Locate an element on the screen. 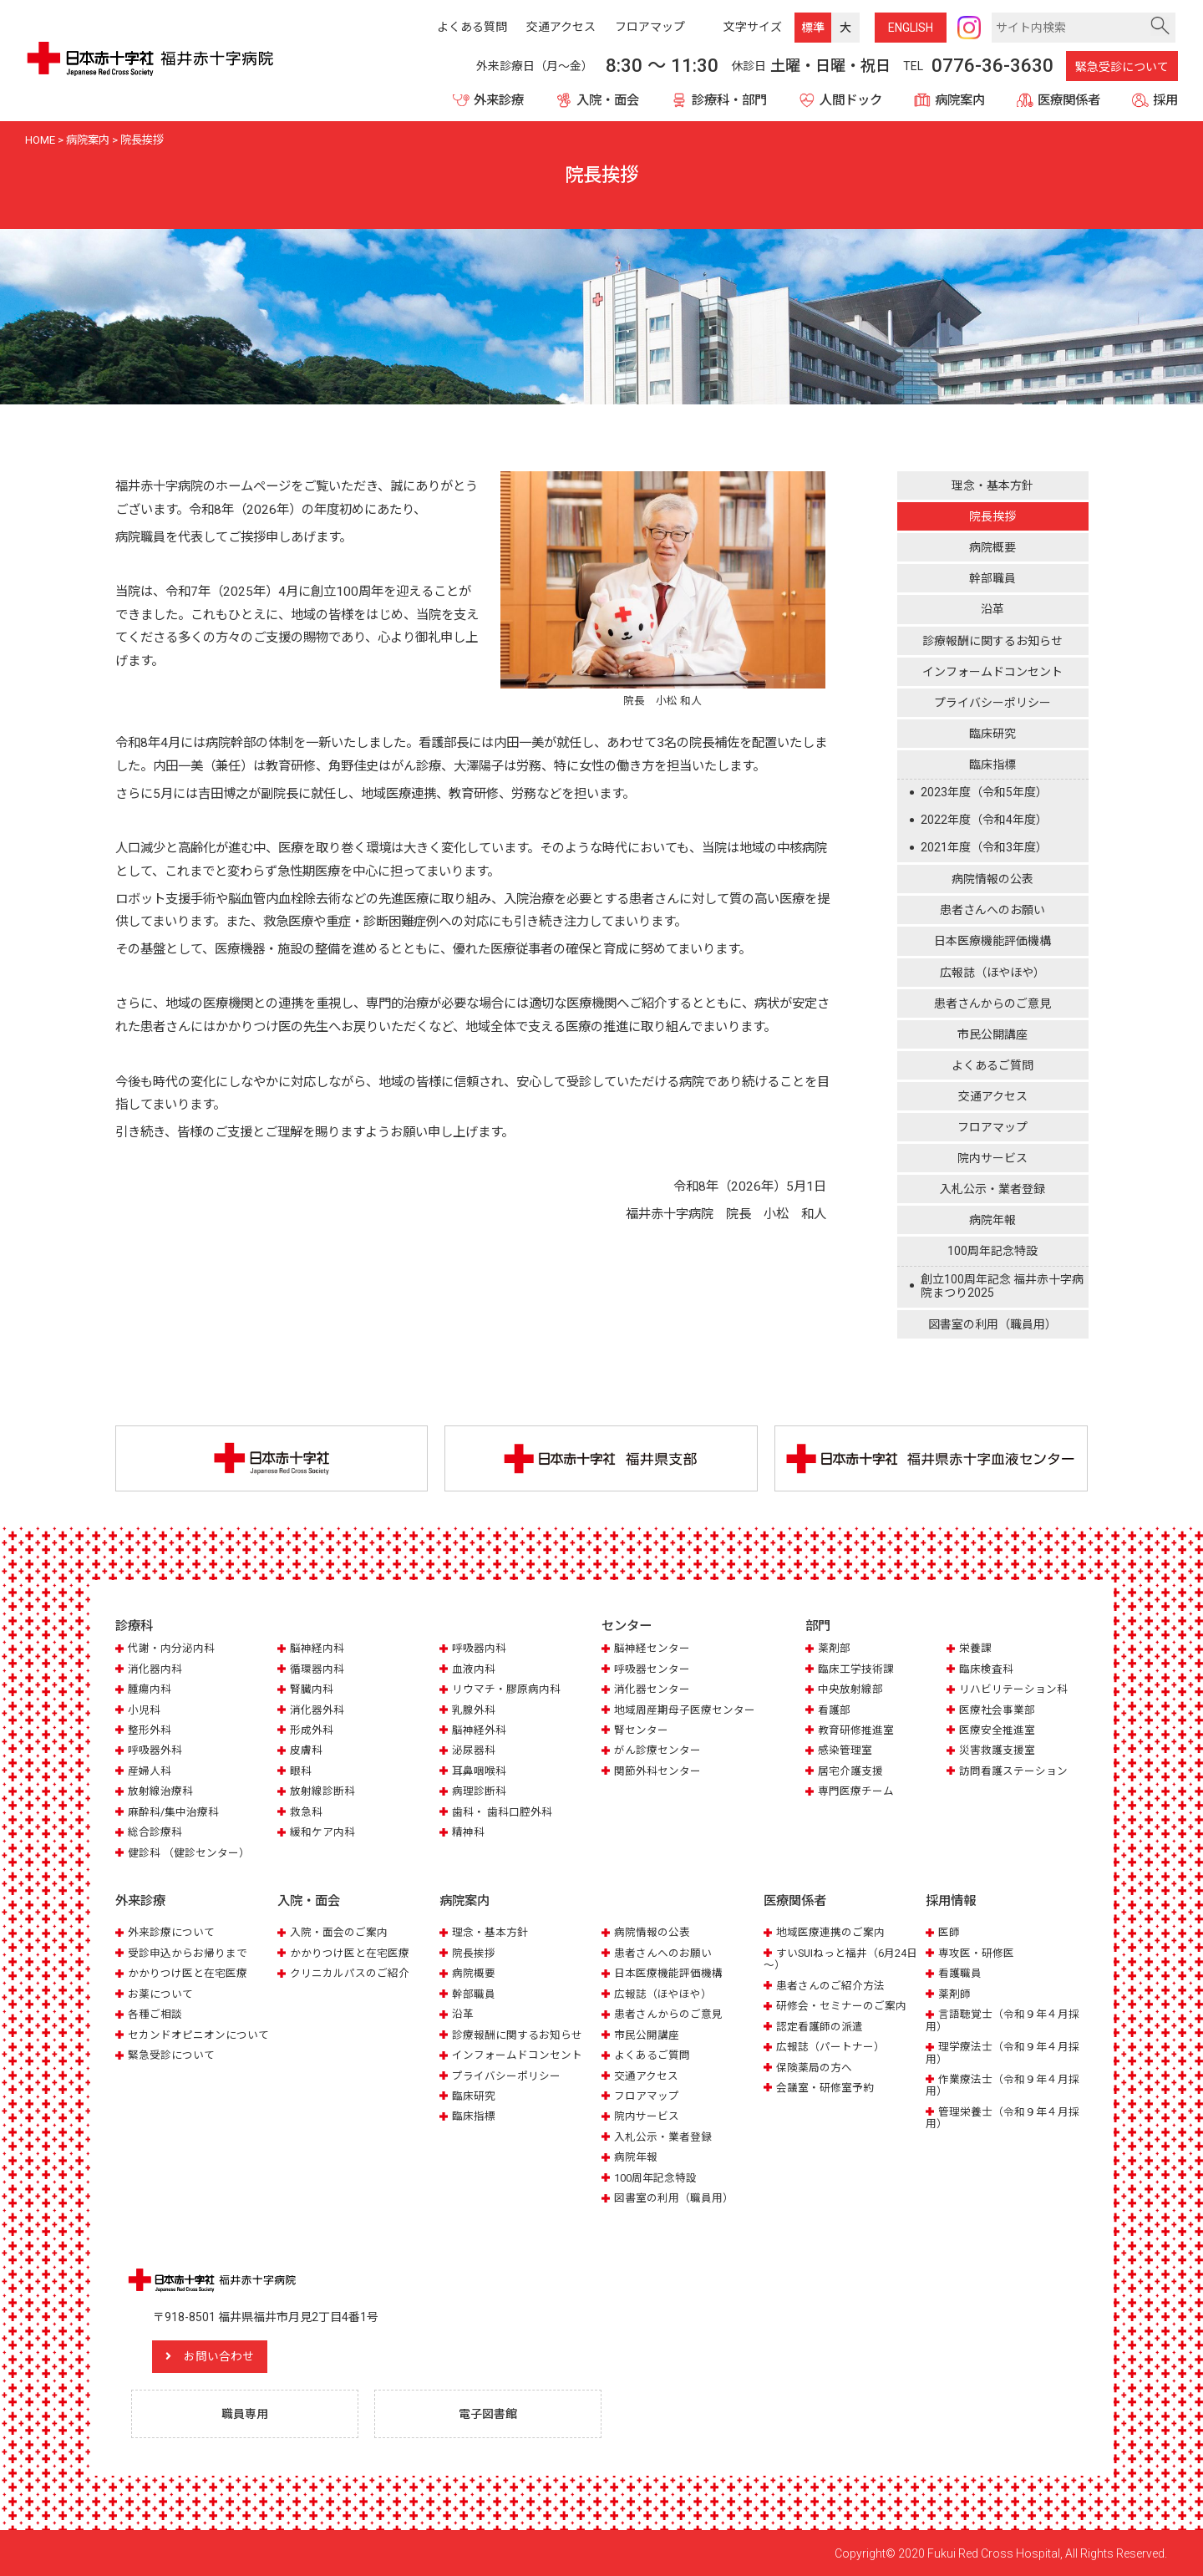 This screenshot has width=1203, height=2576. 災害救護支援室 is located at coordinates (997, 1751).